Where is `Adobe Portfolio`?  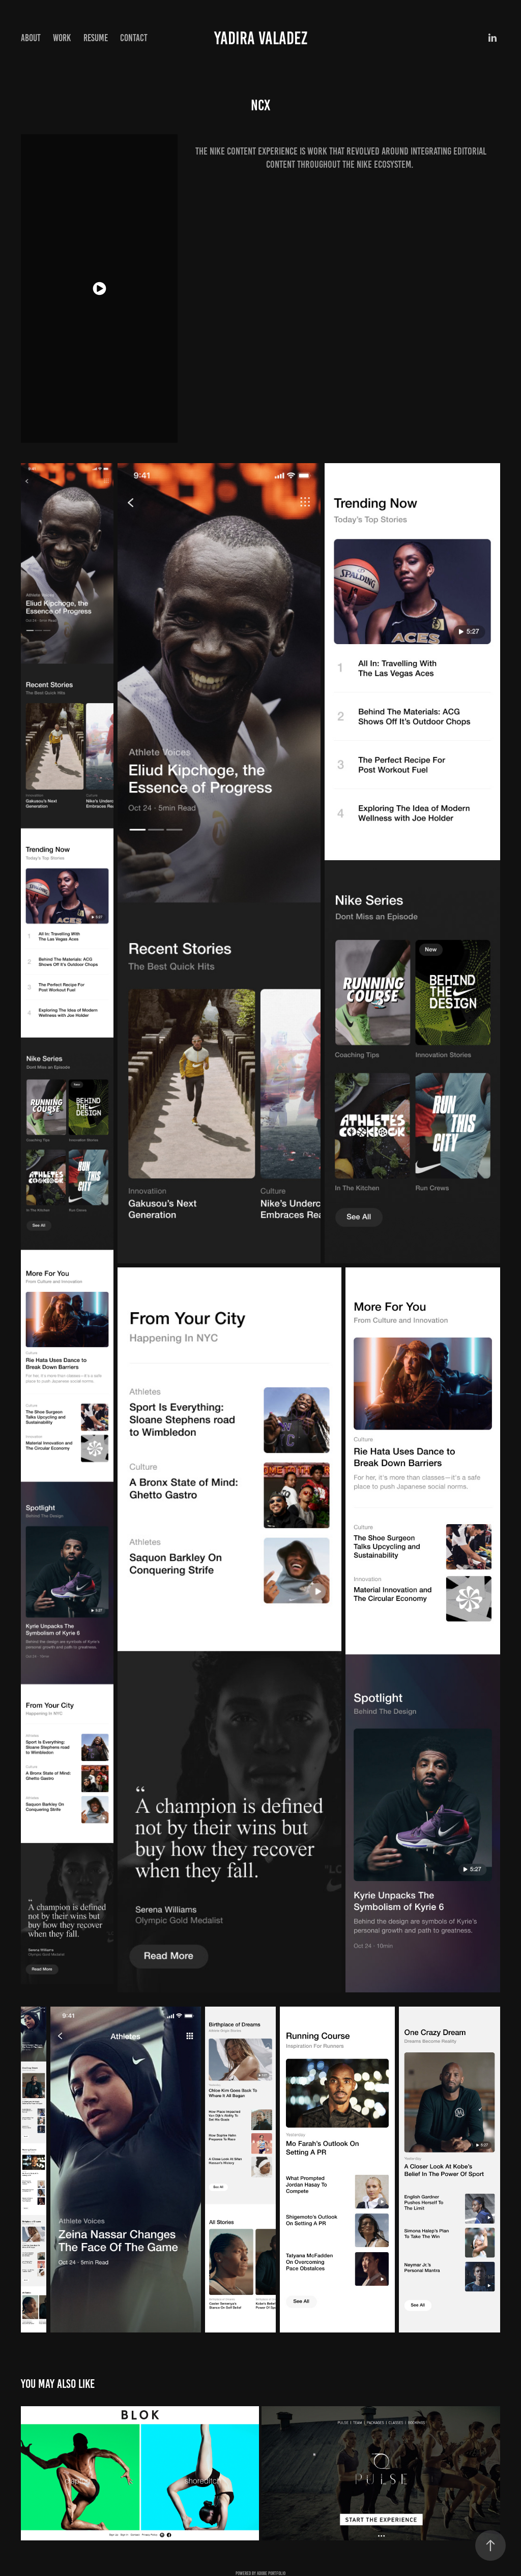
Adobe Portfolio is located at coordinates (271, 2573).